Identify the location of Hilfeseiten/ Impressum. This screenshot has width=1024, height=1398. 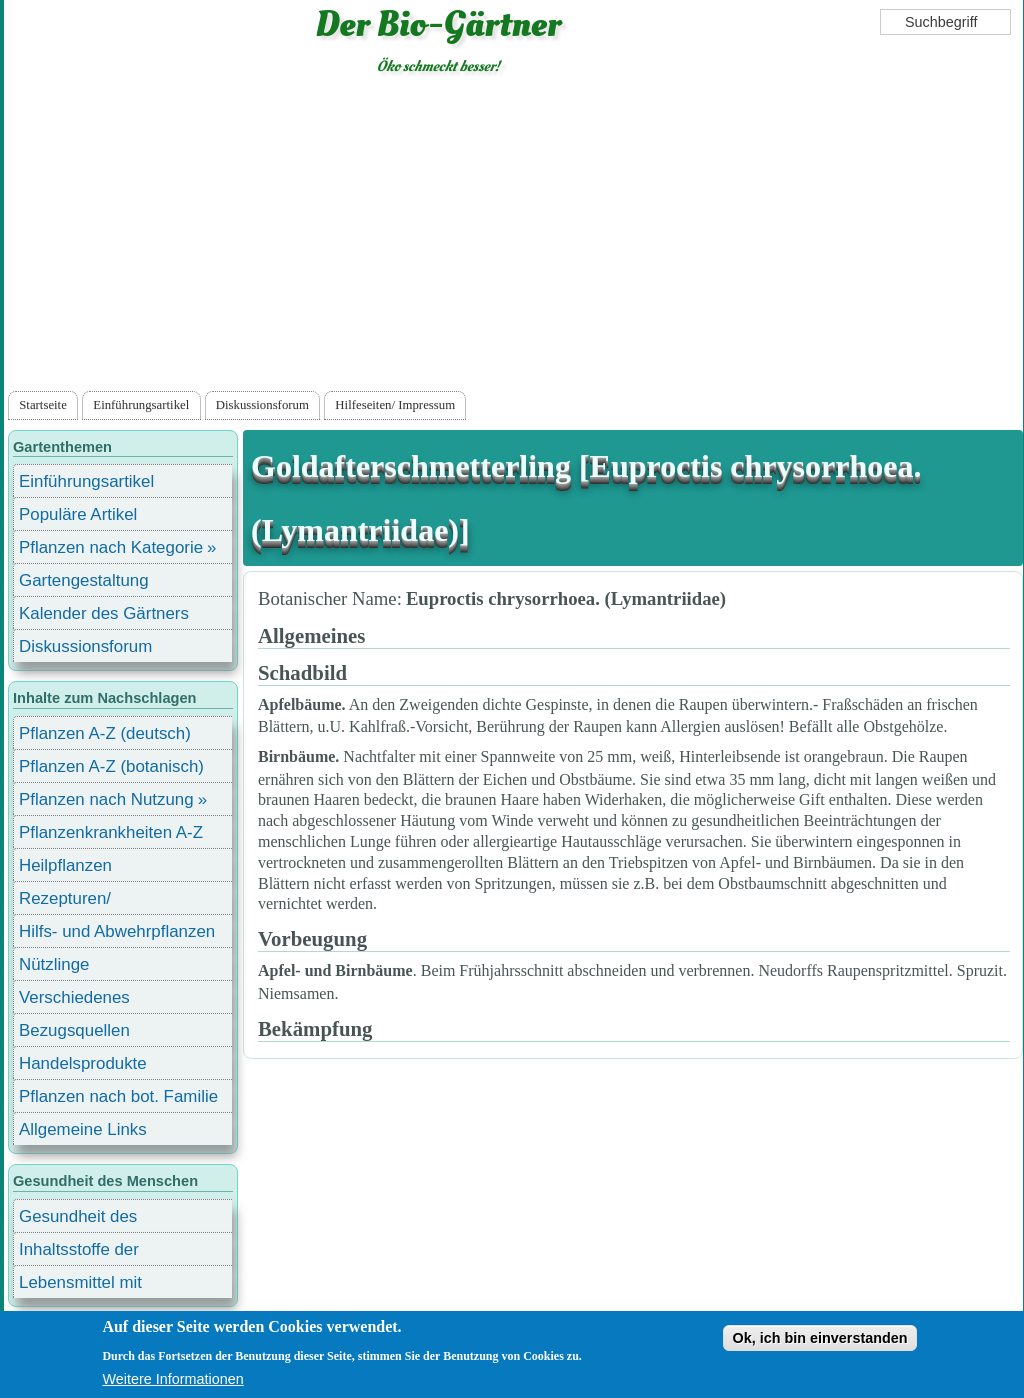
(395, 405).